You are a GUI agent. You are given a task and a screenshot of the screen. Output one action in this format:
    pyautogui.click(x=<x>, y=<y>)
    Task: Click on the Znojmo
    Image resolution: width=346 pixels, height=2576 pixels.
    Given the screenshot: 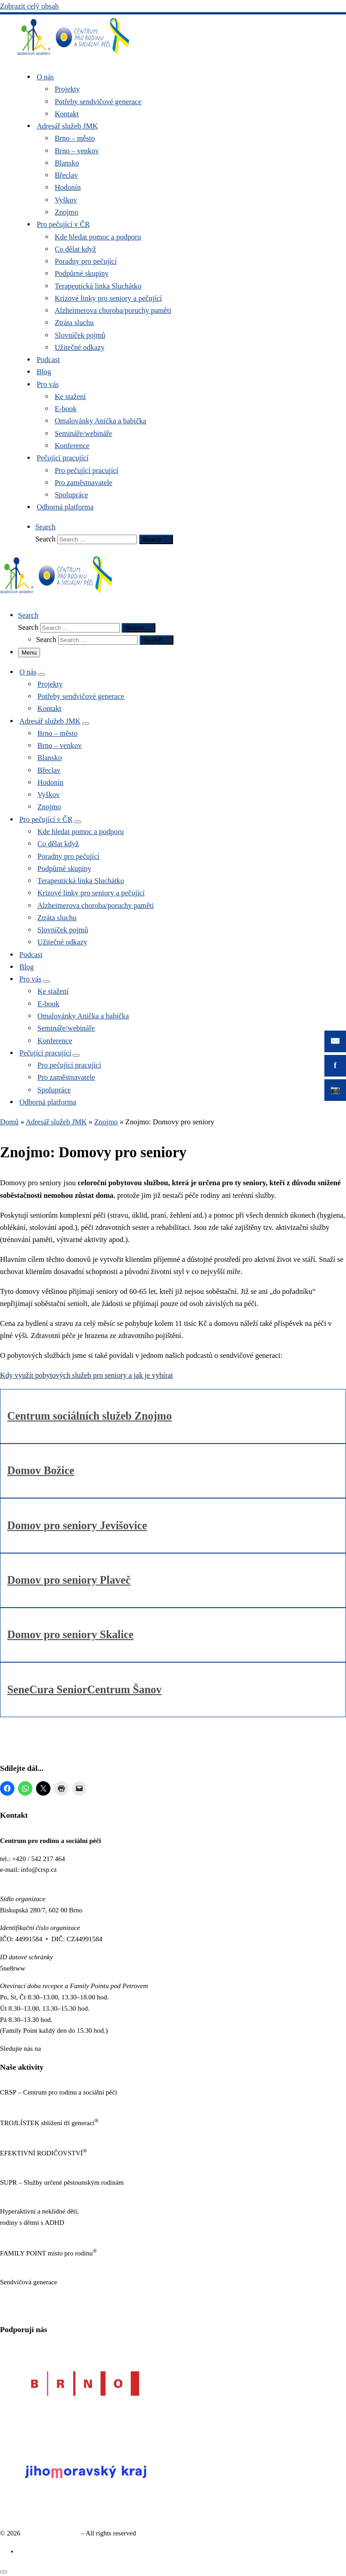 What is the action you would take?
    pyautogui.click(x=106, y=1122)
    